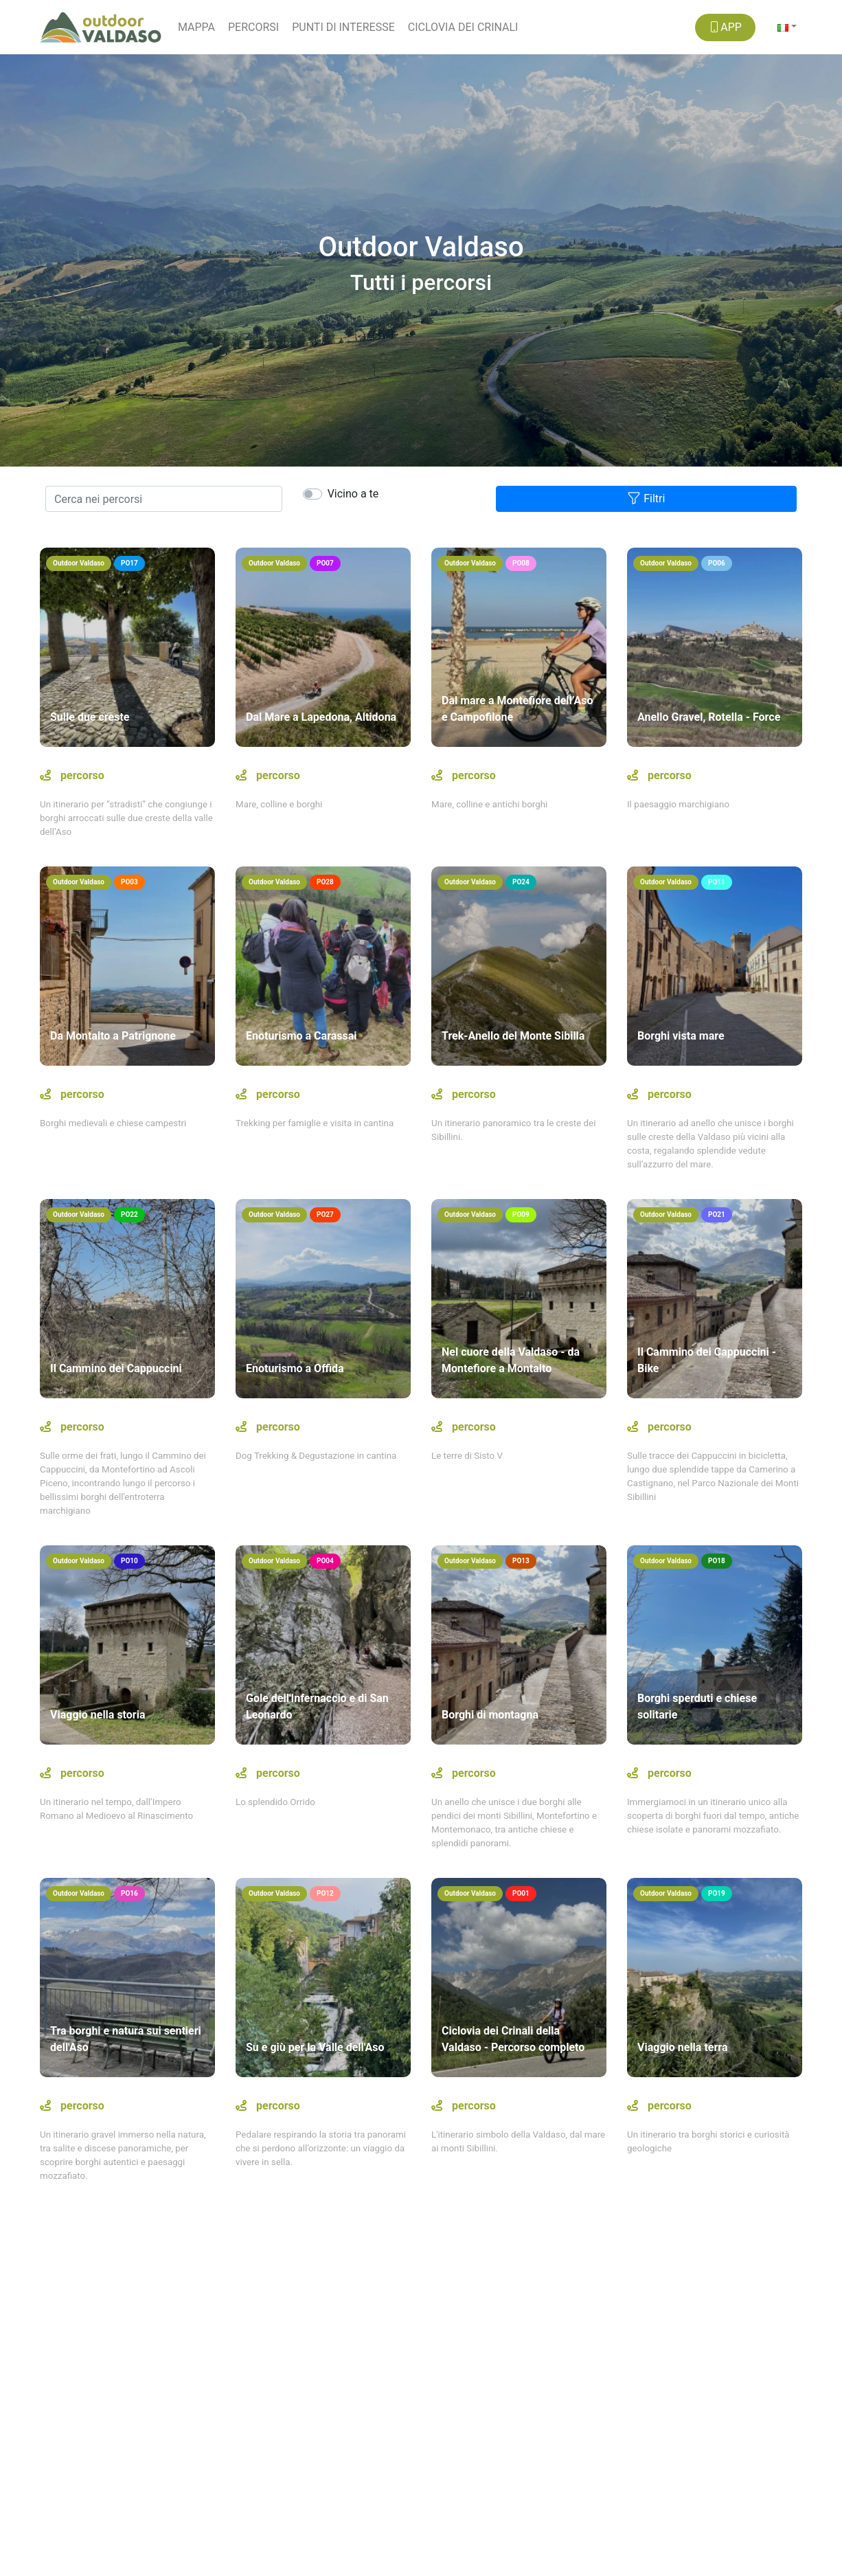 This screenshot has height=2576, width=842. What do you see at coordinates (521, 1214) in the screenshot?
I see `PO09` at bounding box center [521, 1214].